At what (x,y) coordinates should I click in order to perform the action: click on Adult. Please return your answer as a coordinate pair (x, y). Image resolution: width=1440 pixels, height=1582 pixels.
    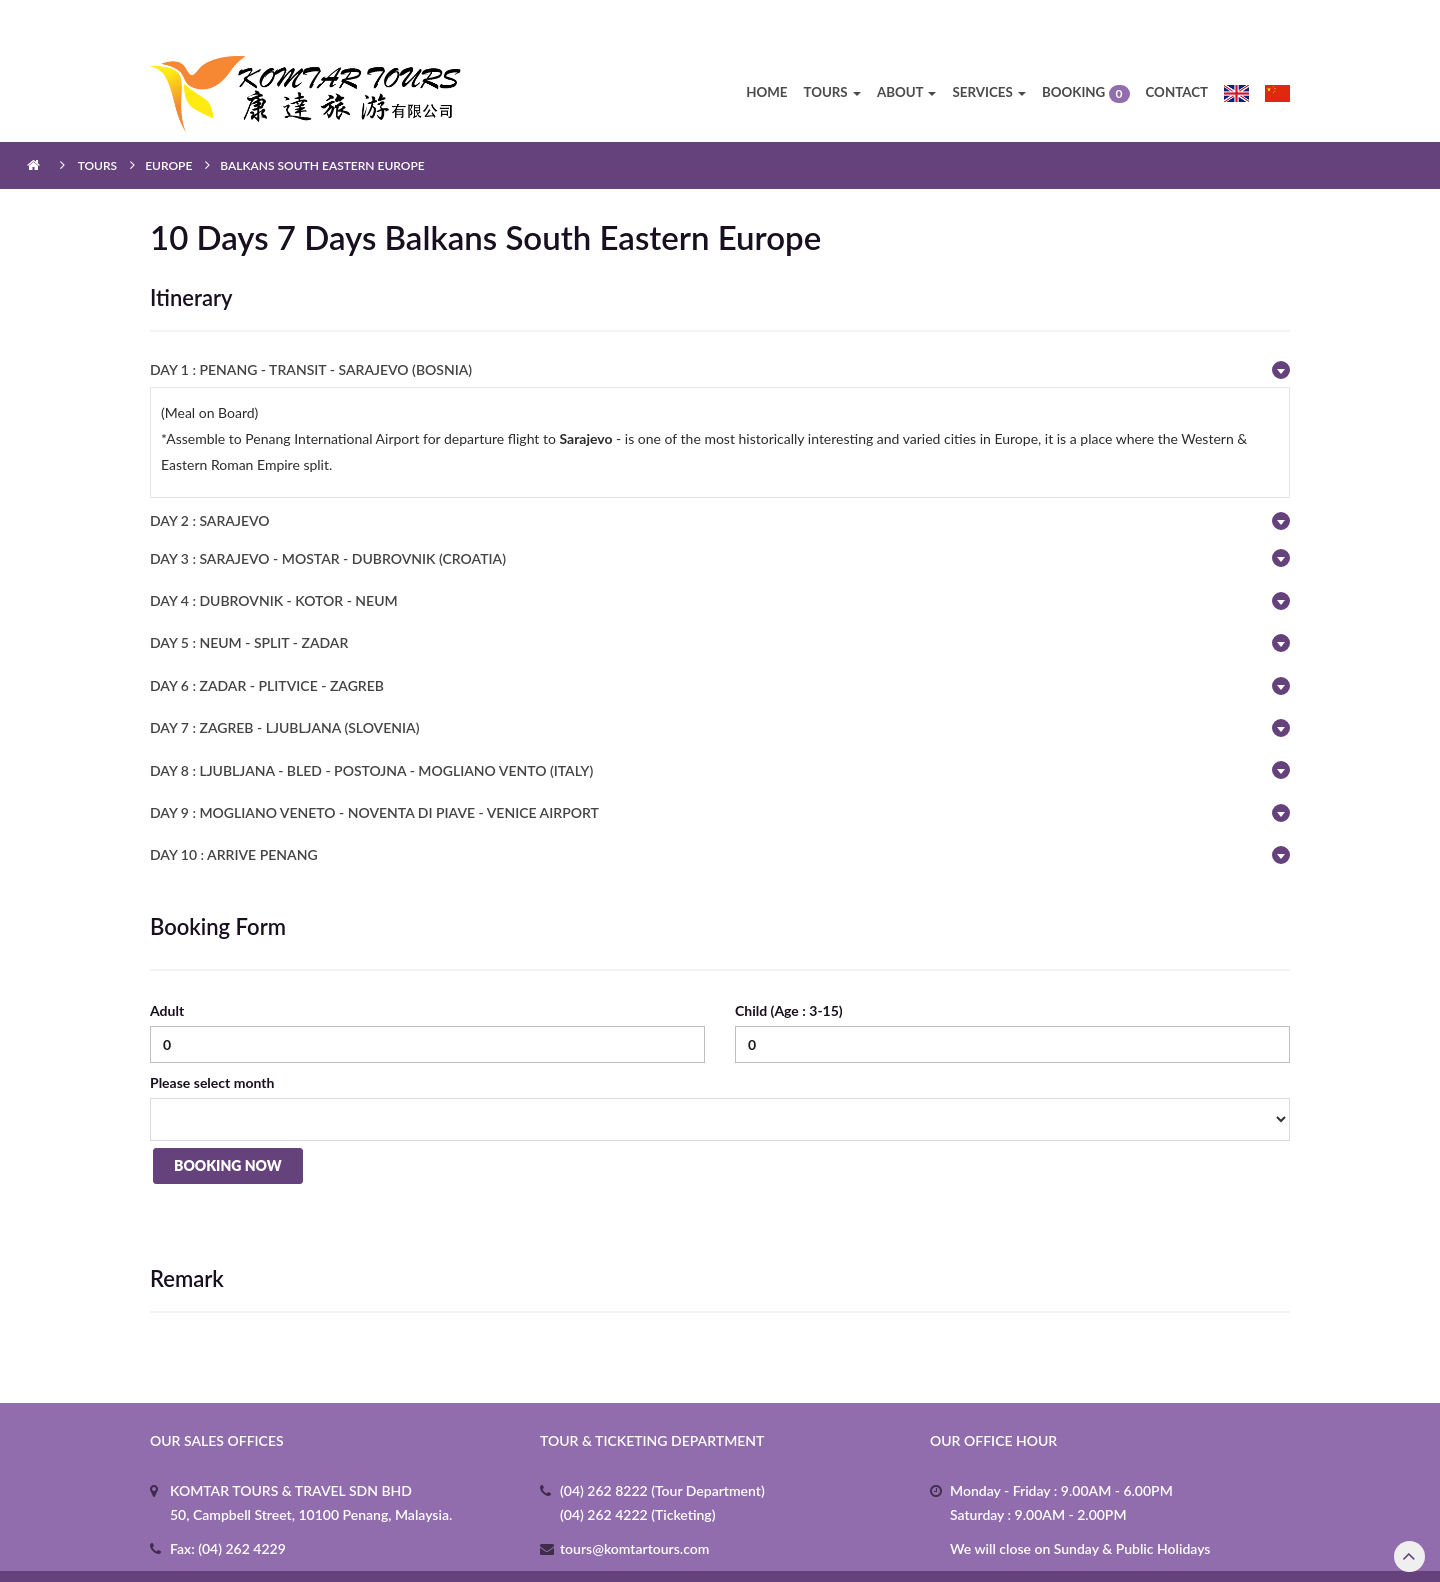
    Looking at the image, I should click on (167, 968).